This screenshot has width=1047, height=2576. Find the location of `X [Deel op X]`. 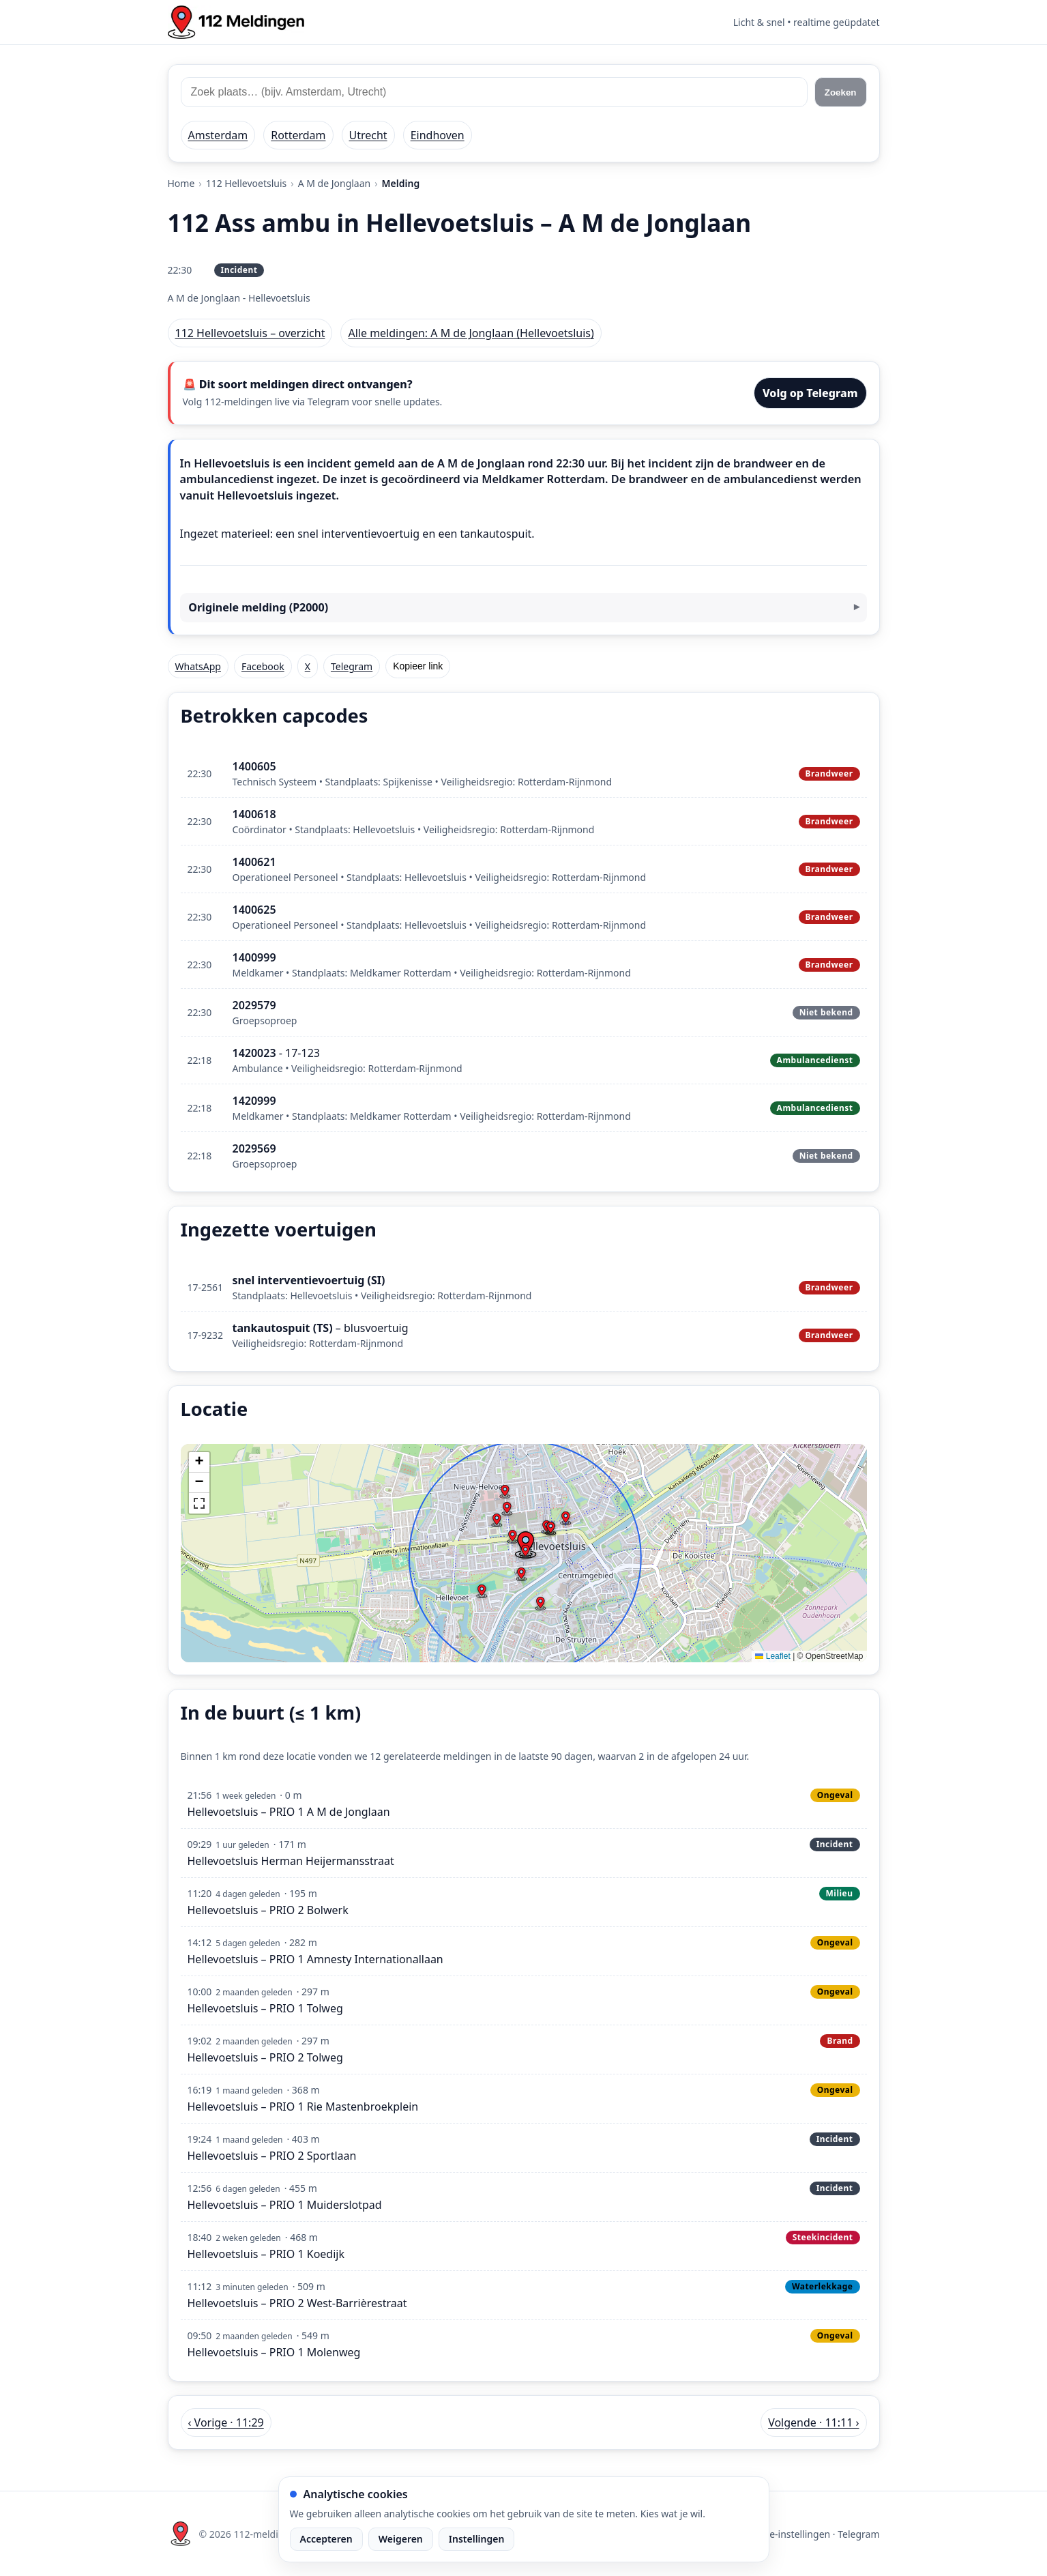

X [Deel op X] is located at coordinates (307, 666).